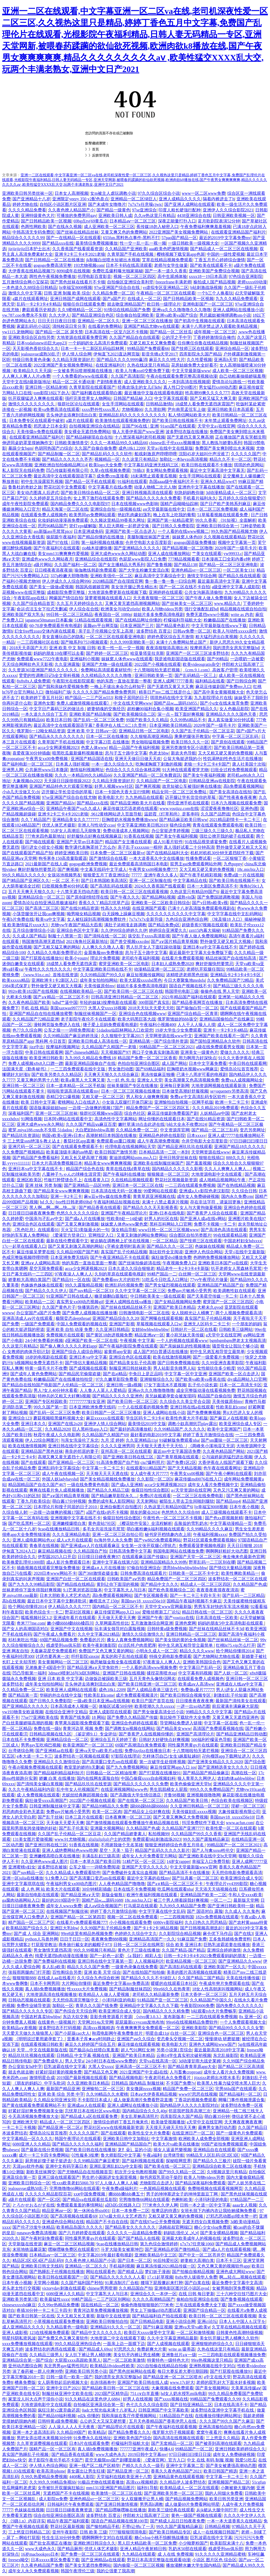  What do you see at coordinates (27, 442) in the screenshot?
I see `伸进同桌奶罩里摸她胸作文` at bounding box center [27, 442].